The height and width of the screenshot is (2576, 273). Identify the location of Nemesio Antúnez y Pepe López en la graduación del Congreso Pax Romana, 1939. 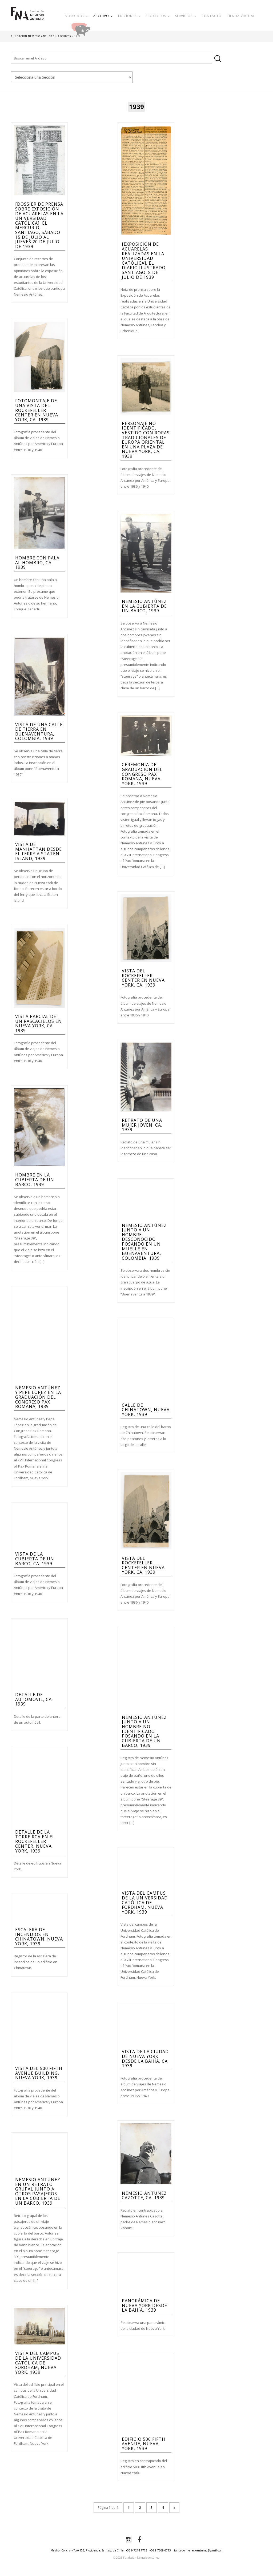
(38, 1397).